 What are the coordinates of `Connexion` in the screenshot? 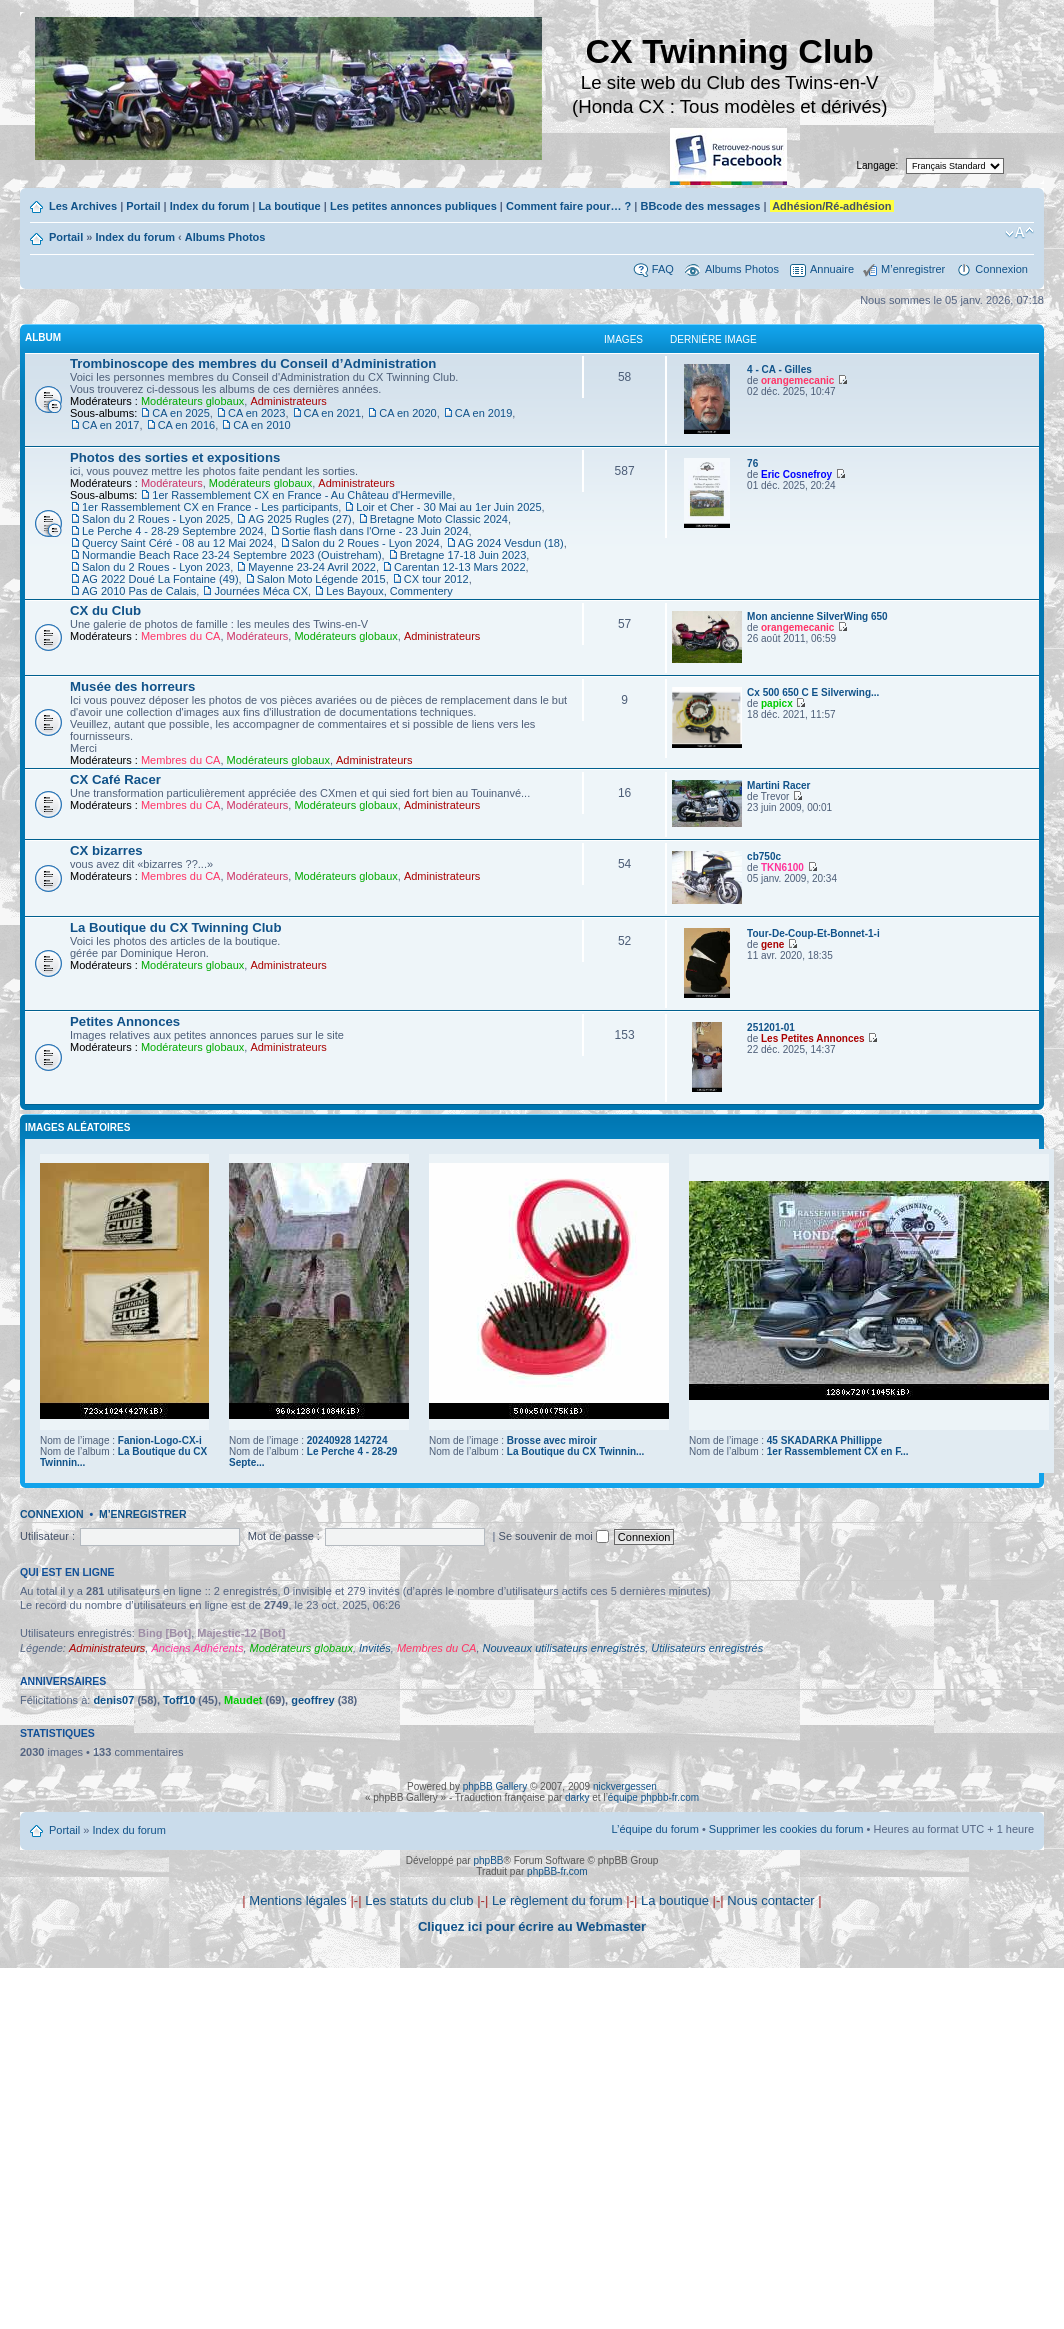 It's located at (1001, 269).